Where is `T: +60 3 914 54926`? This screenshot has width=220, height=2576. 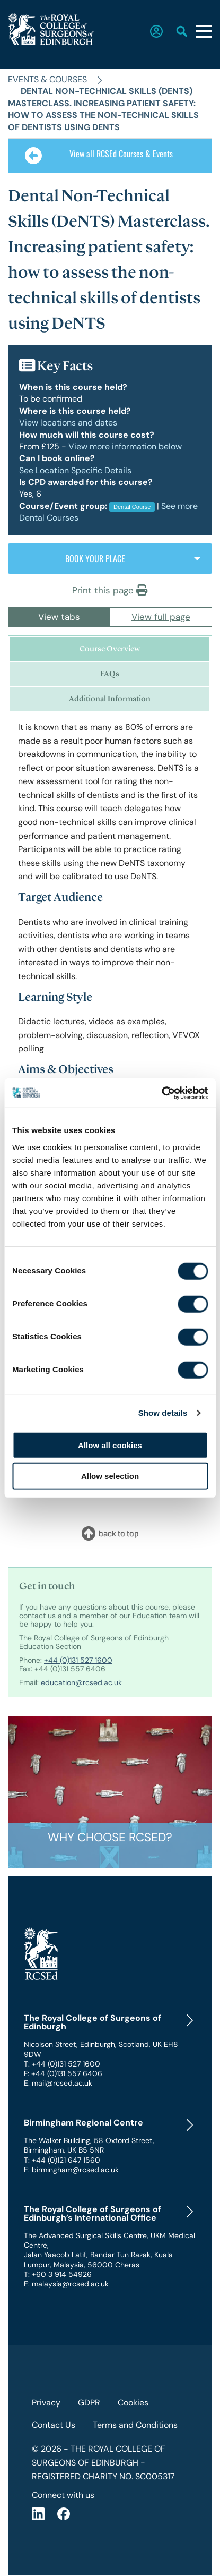 T: +60 3 914 54926 is located at coordinates (58, 2274).